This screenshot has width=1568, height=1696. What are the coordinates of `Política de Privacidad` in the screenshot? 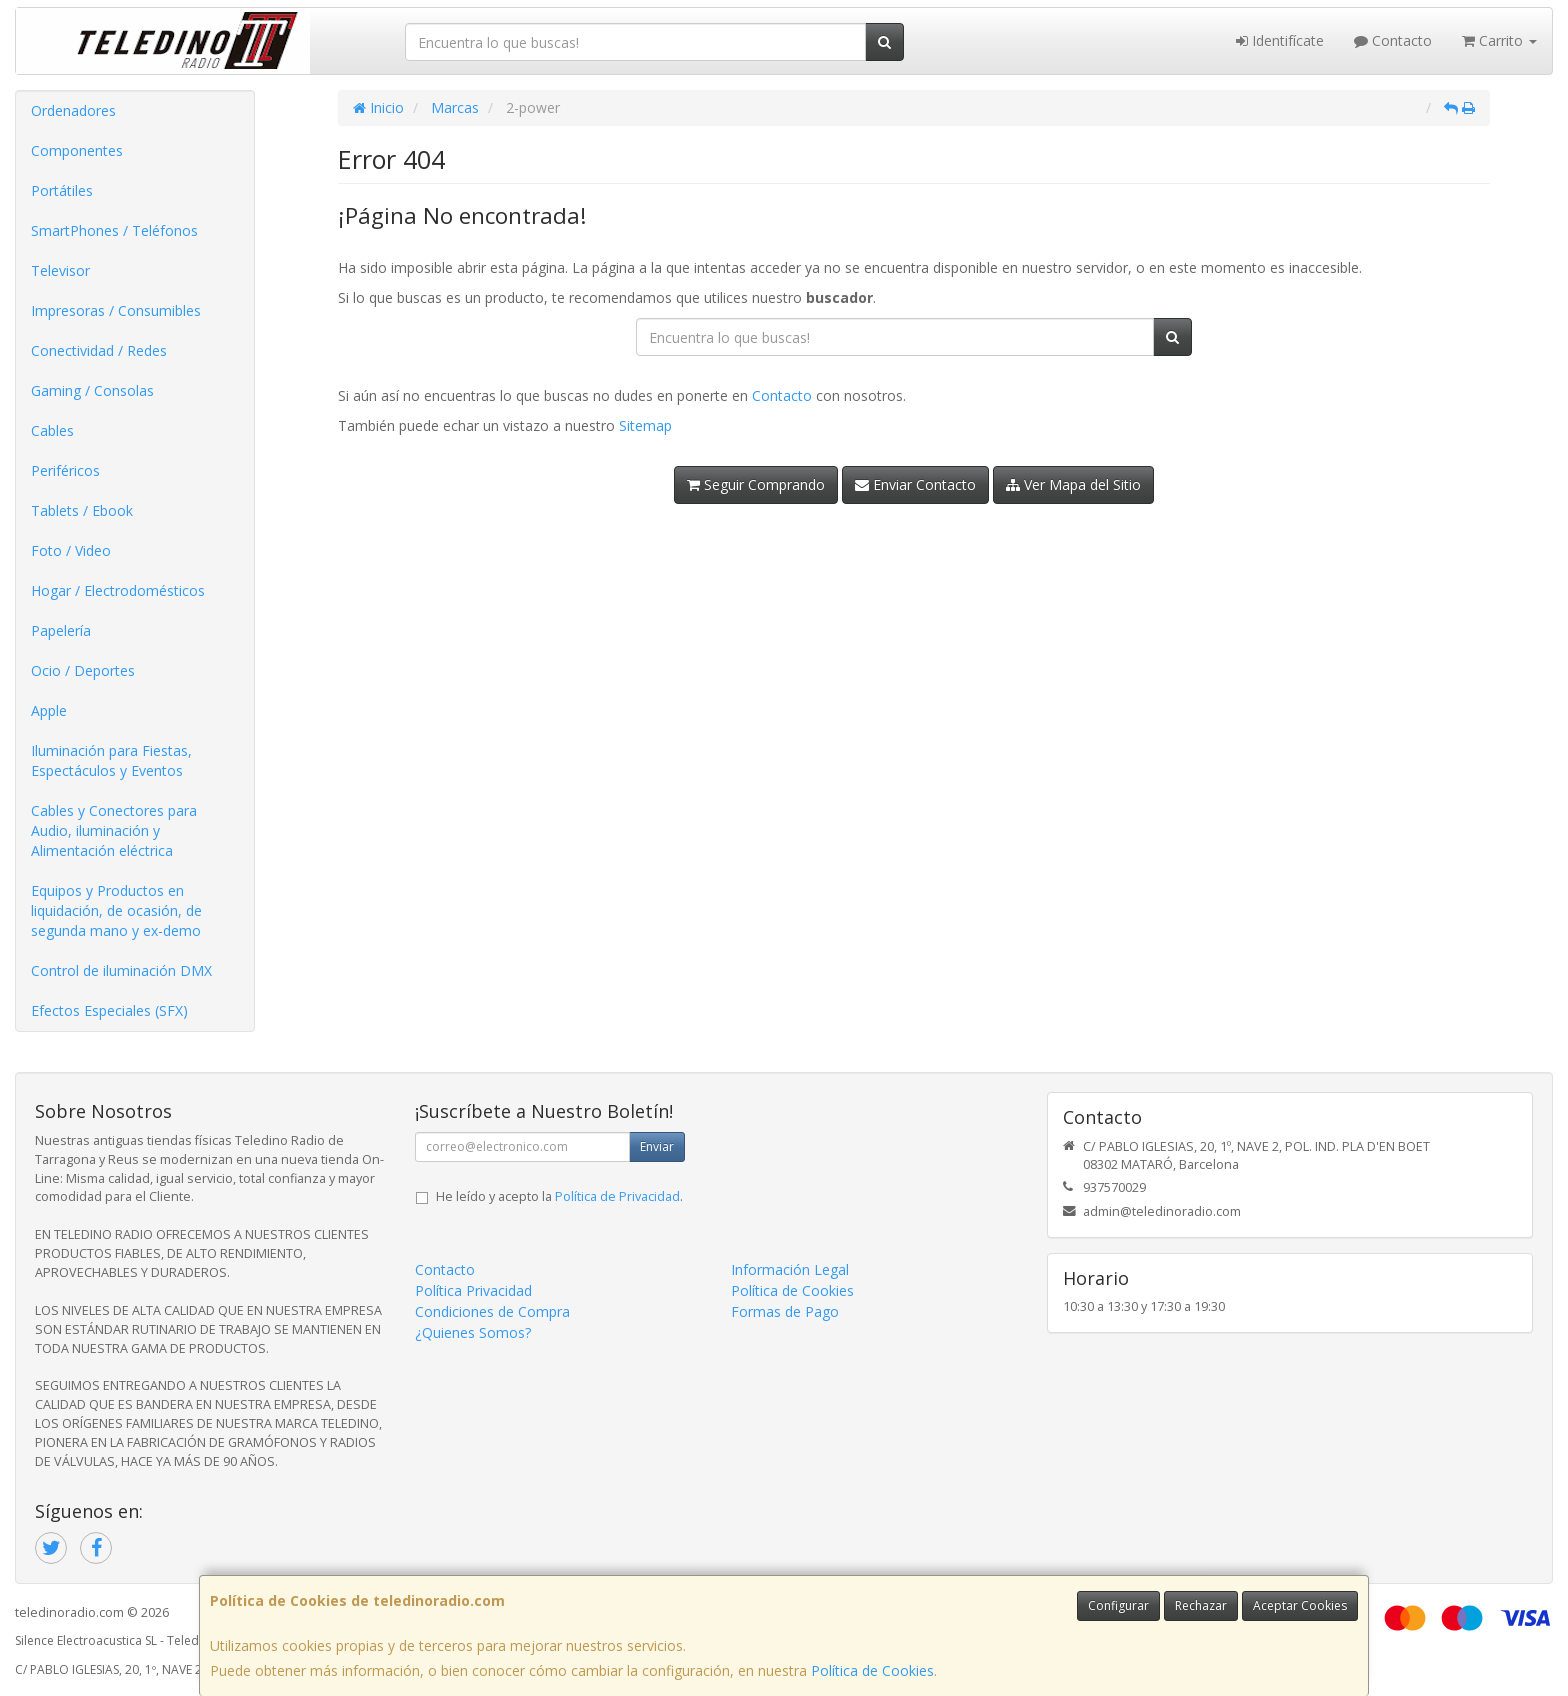 It's located at (617, 1196).